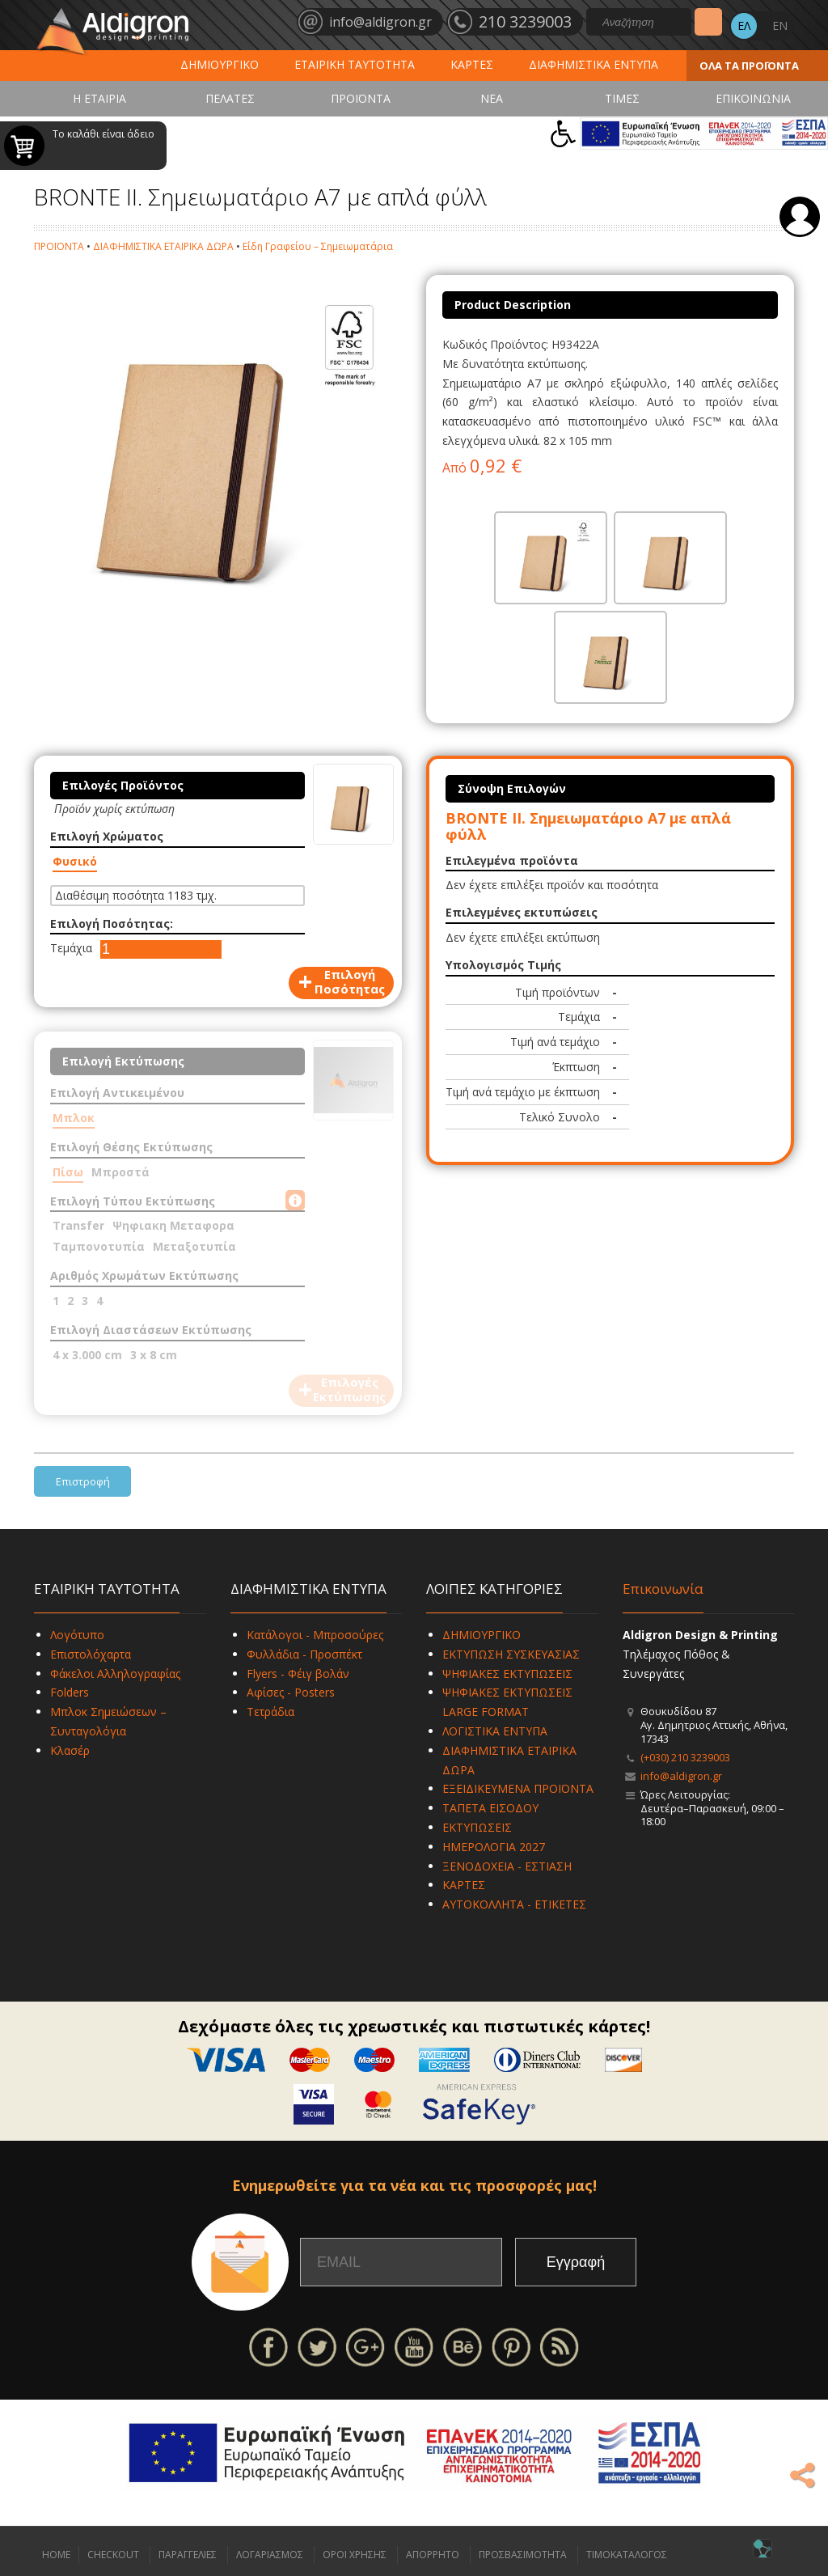 The width and height of the screenshot is (828, 2576). Describe the element at coordinates (163, 246) in the screenshot. I see `ΔΙΑΦΗΜΙΣΤΙΚΑ ΕΤΑΙΡΙΚΑ ΔΩΡΑ` at that location.